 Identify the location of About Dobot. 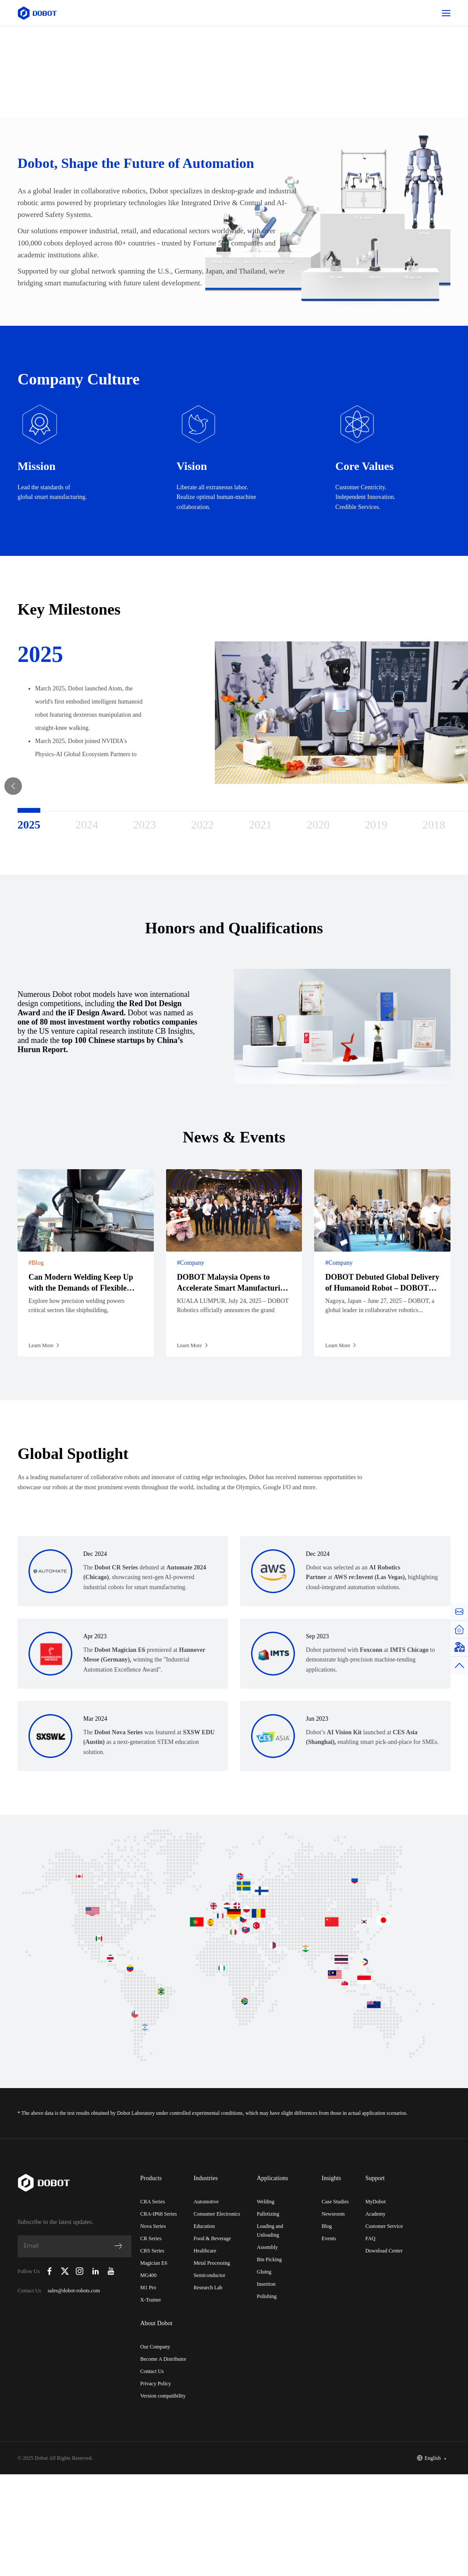
(156, 2323).